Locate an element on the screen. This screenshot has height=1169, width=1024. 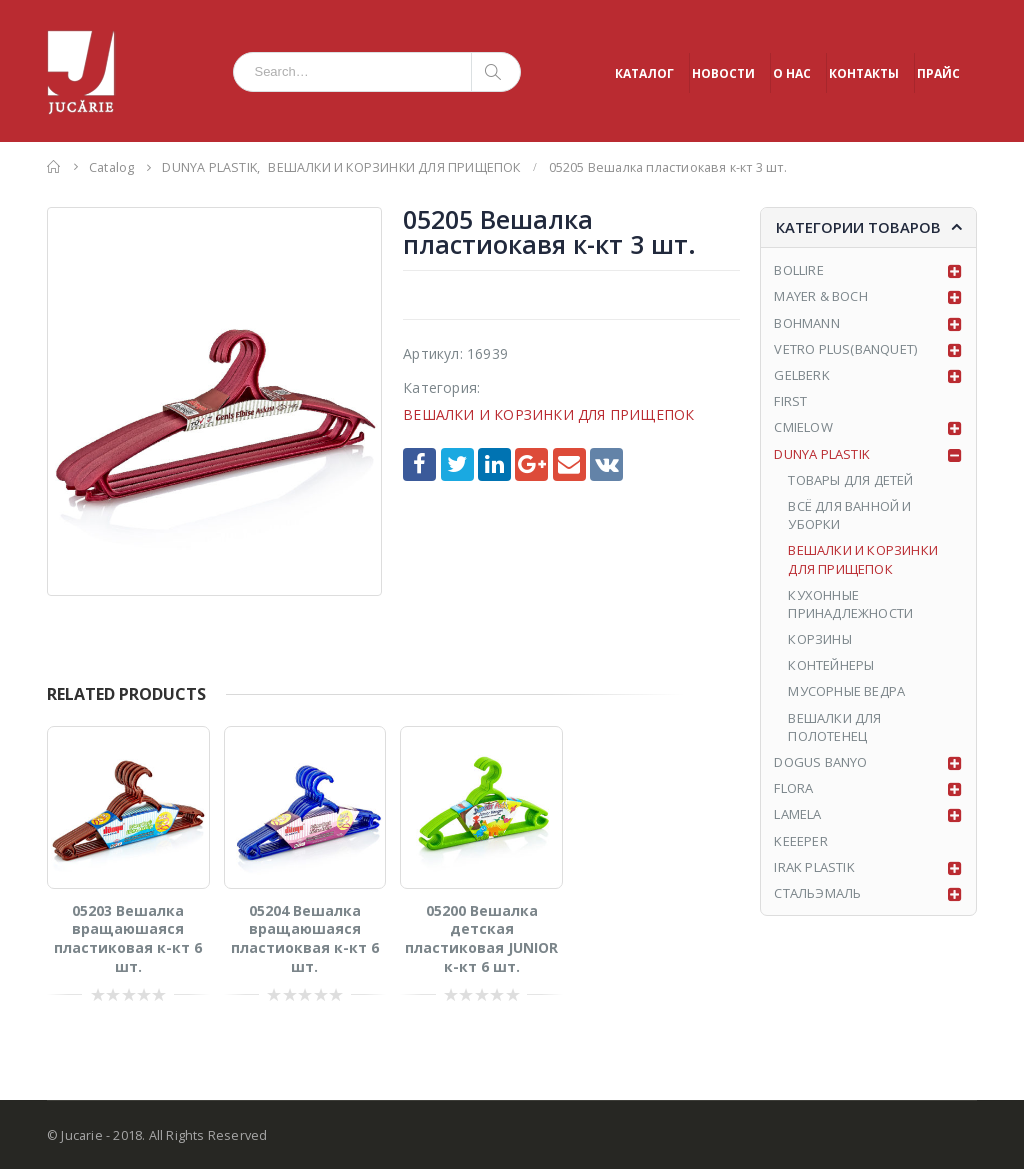
DUNYA PLASTIK is located at coordinates (822, 454).